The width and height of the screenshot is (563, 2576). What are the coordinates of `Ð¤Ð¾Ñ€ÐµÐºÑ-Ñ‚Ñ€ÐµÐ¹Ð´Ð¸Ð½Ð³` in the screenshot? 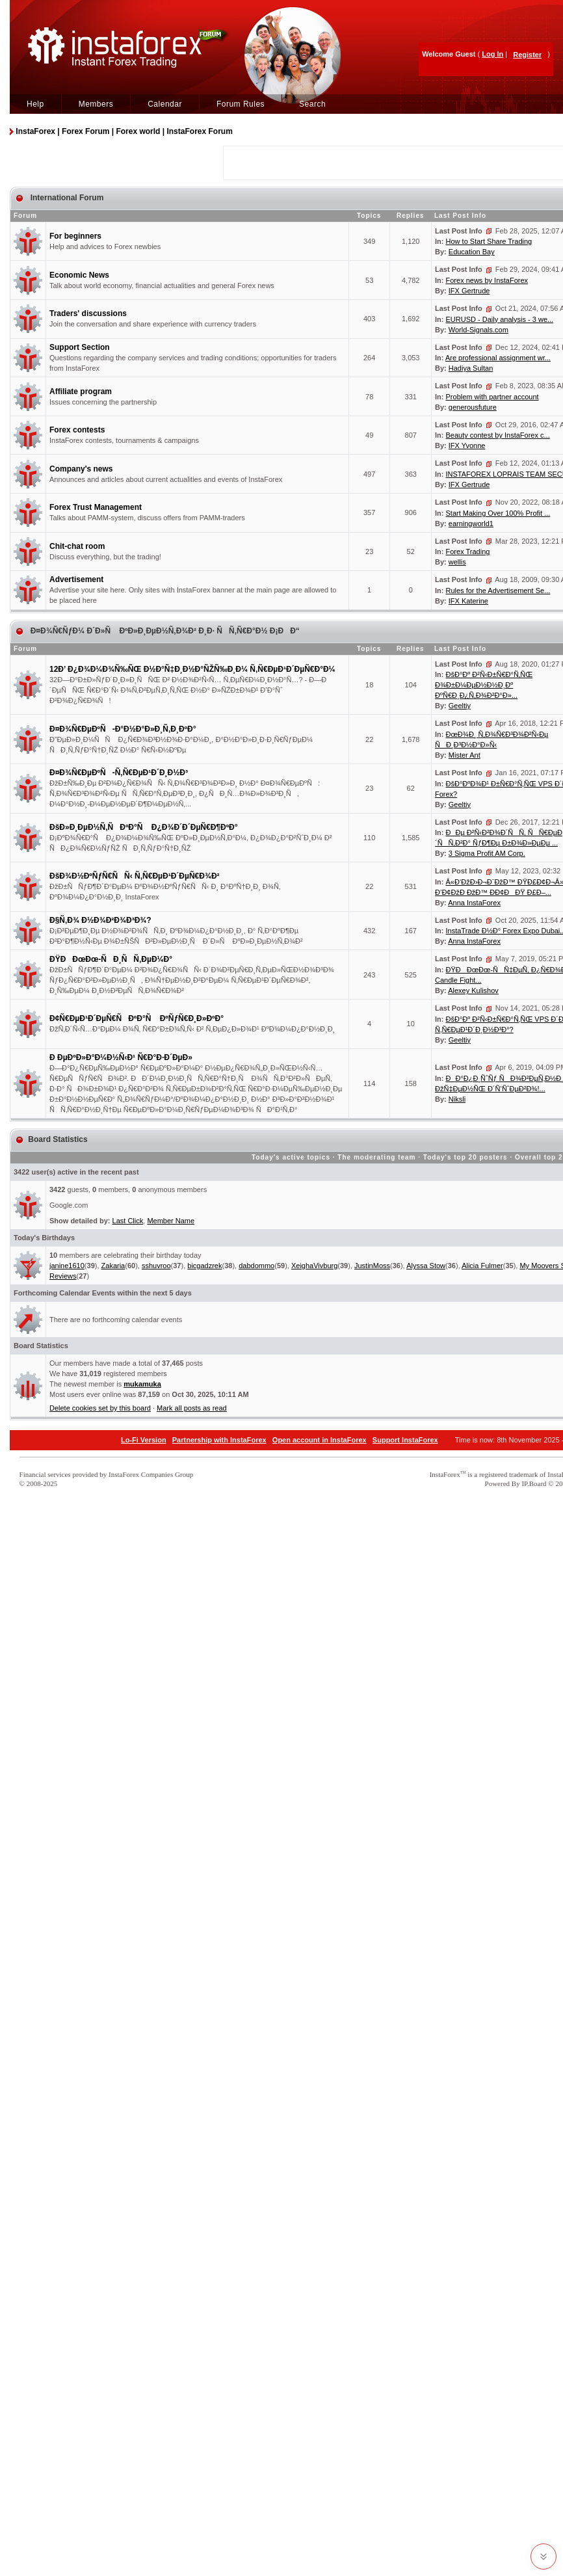 It's located at (118, 772).